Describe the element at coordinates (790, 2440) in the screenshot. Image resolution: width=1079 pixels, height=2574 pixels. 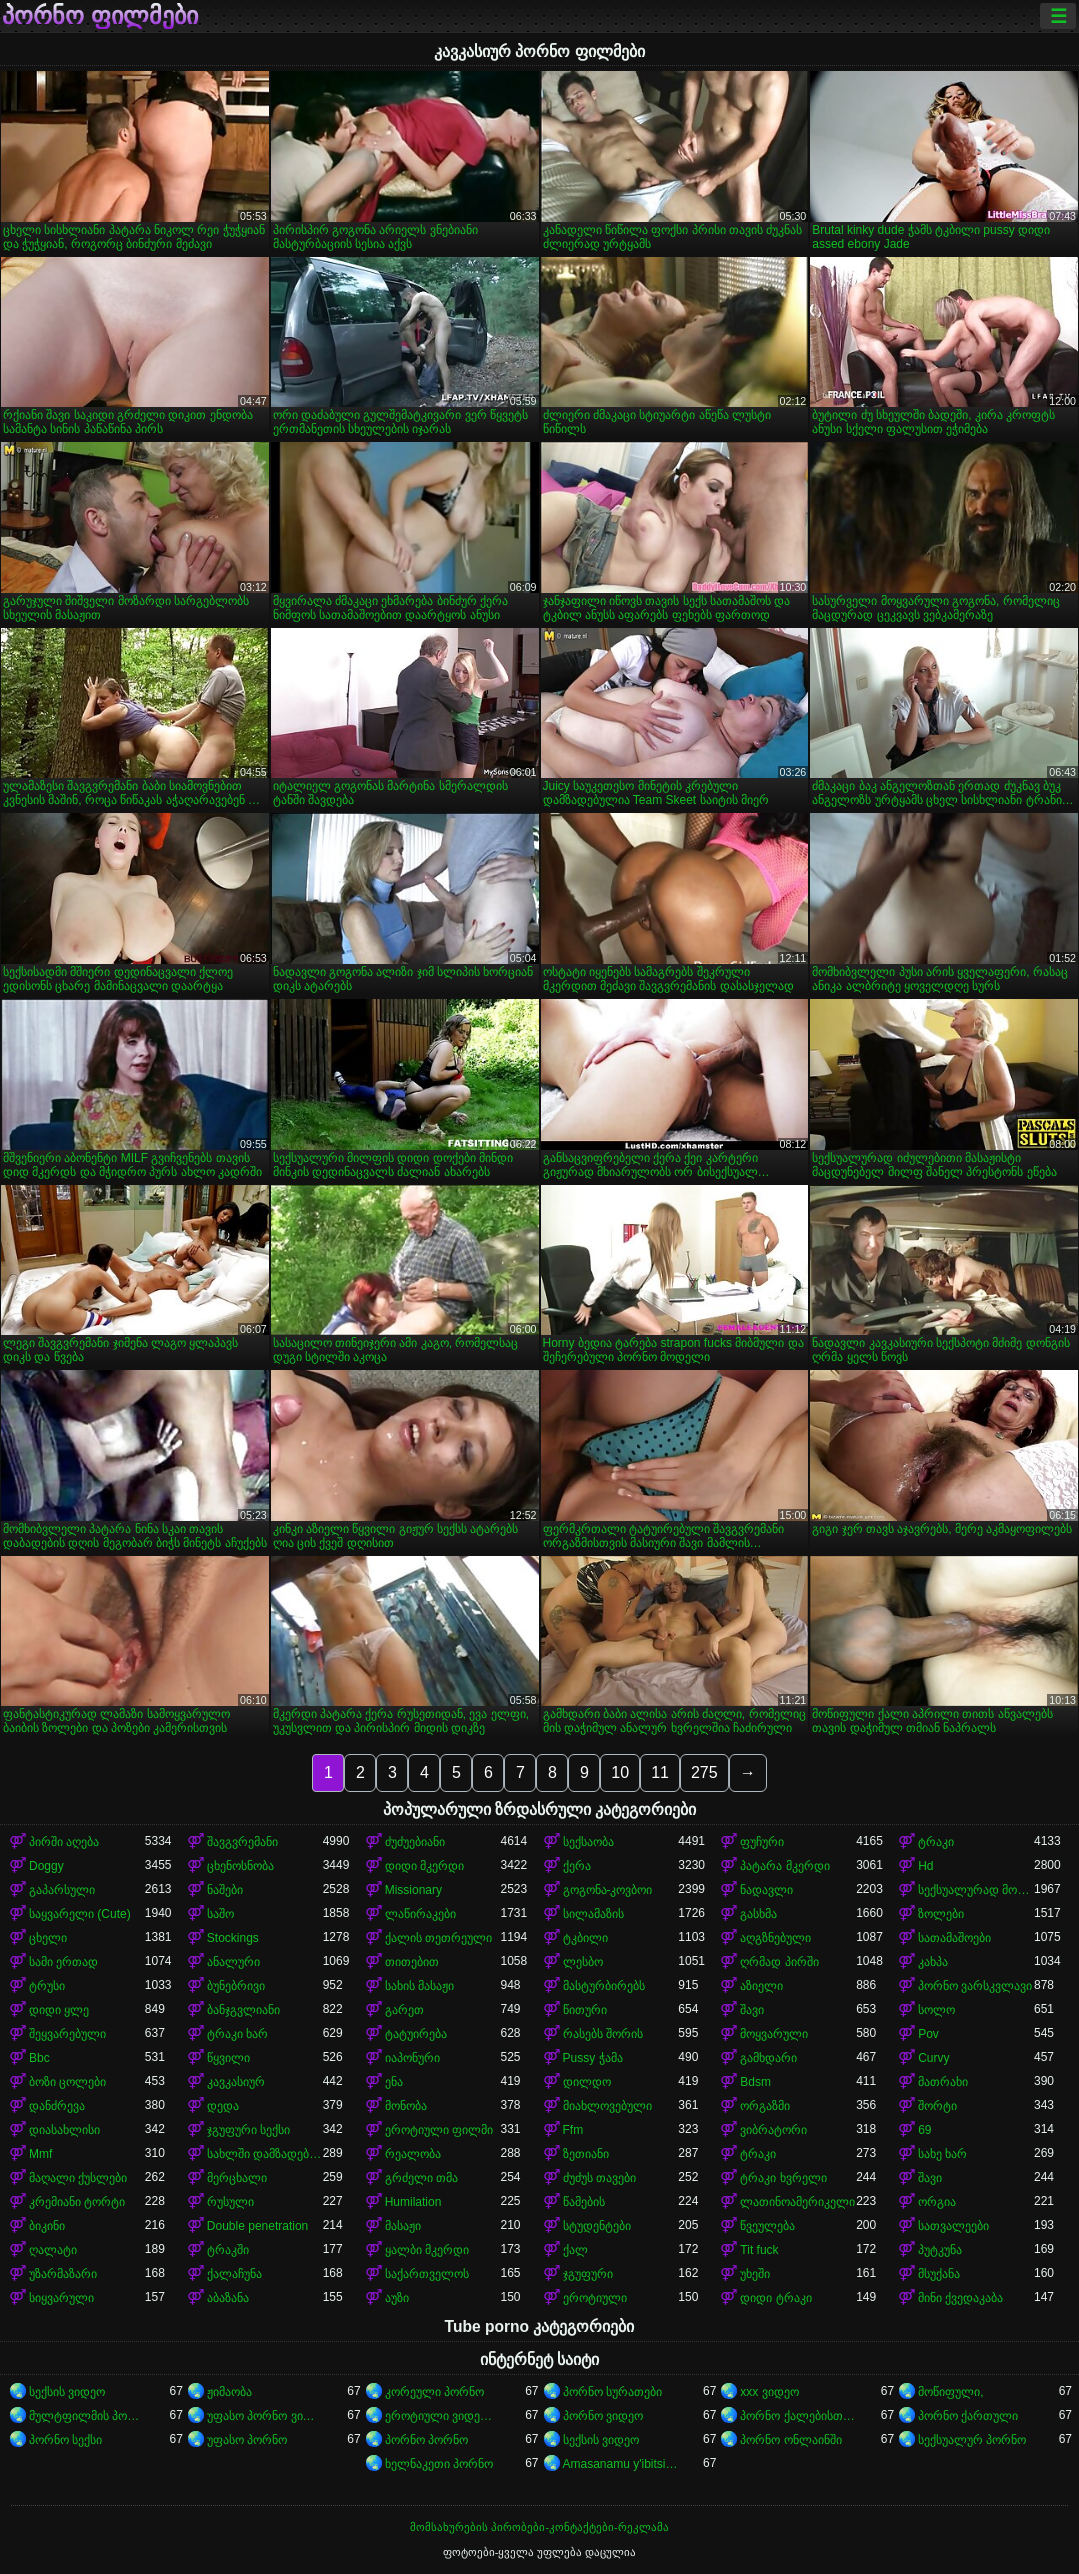
I see `პორნო ონლაინში` at that location.